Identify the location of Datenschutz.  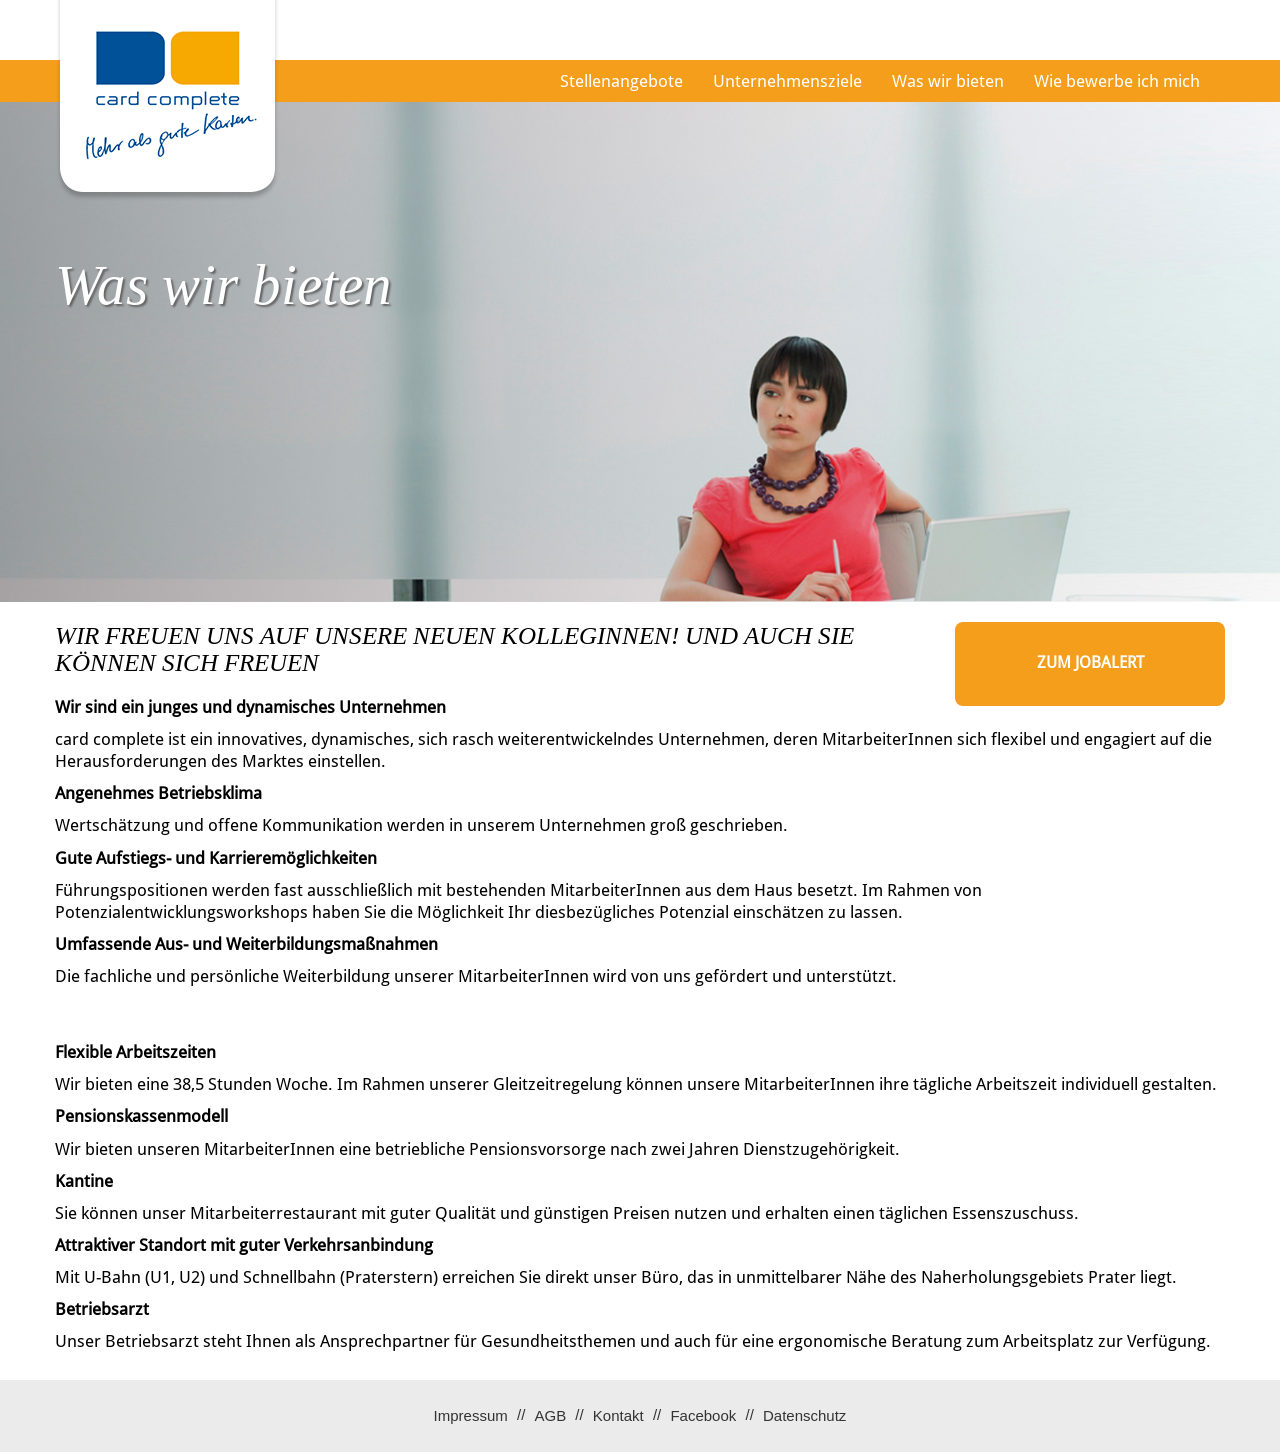
(804, 1415).